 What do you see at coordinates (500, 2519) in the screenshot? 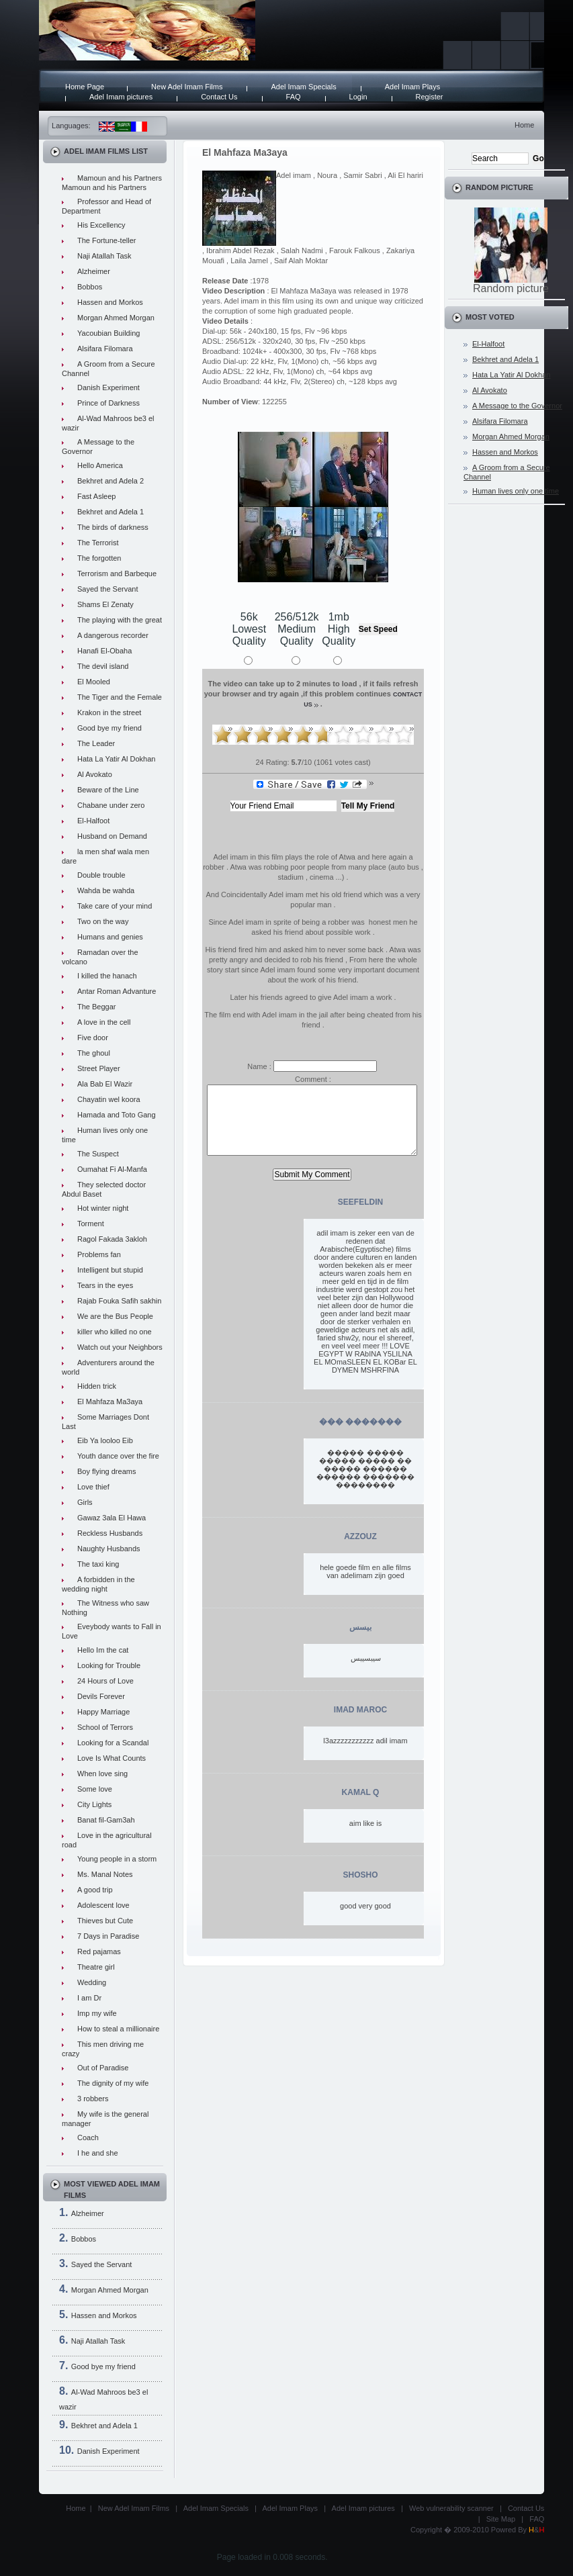
I see `Site Map` at bounding box center [500, 2519].